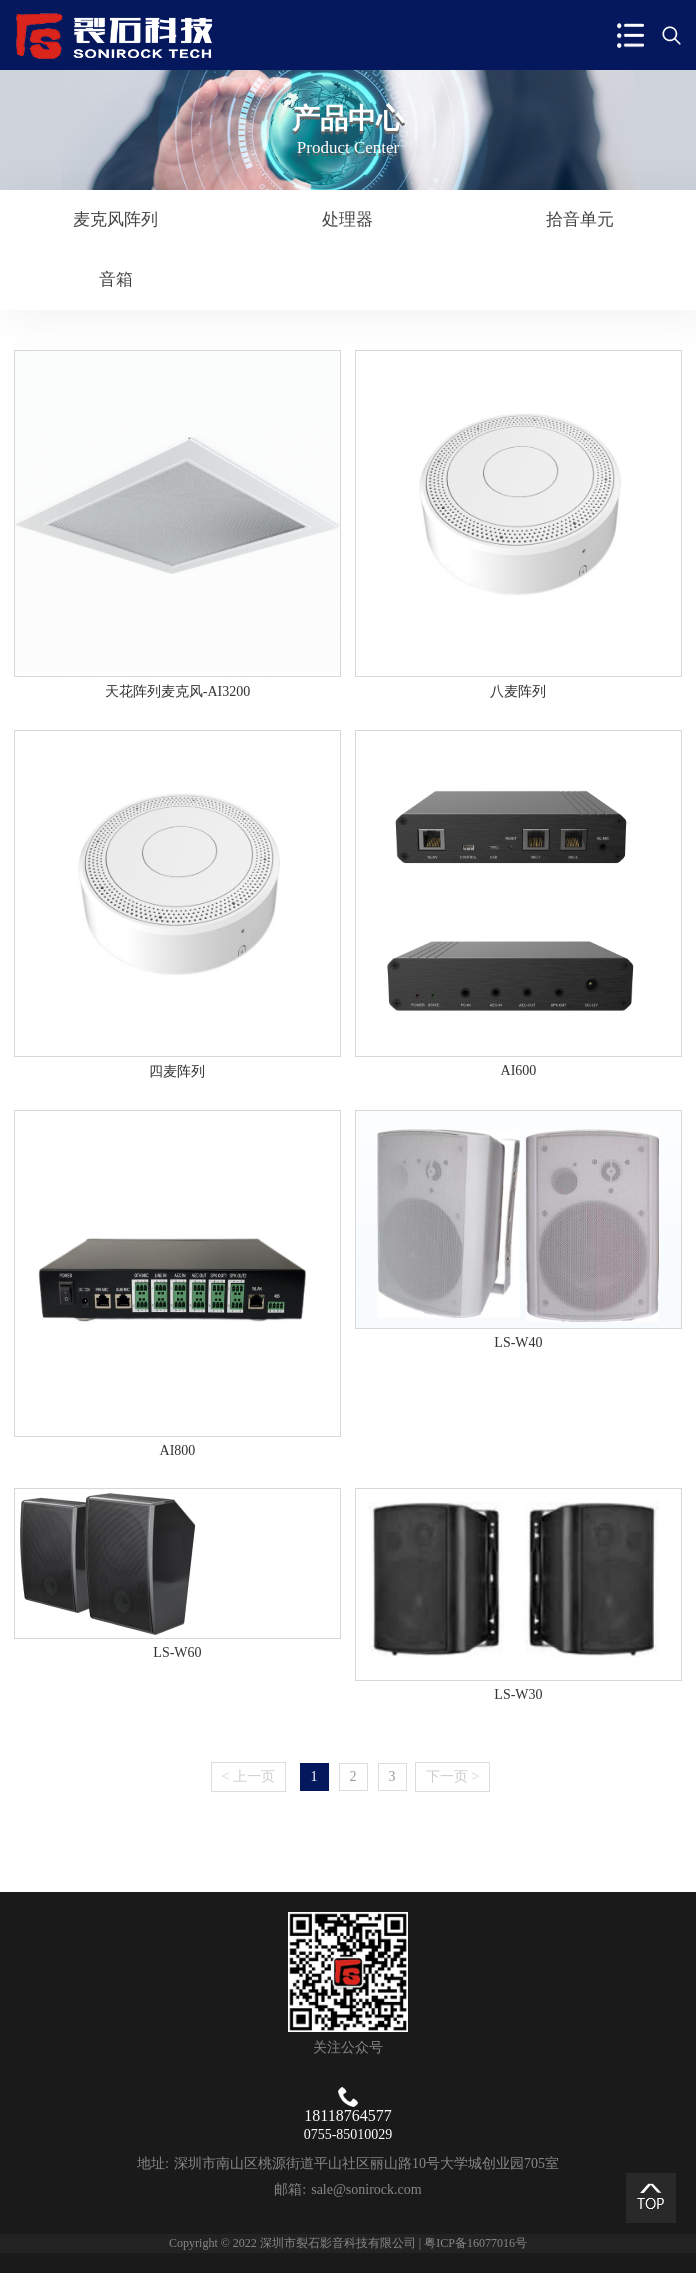 Image resolution: width=696 pixels, height=2273 pixels. Describe the element at coordinates (347, 219) in the screenshot. I see `处理器` at that location.